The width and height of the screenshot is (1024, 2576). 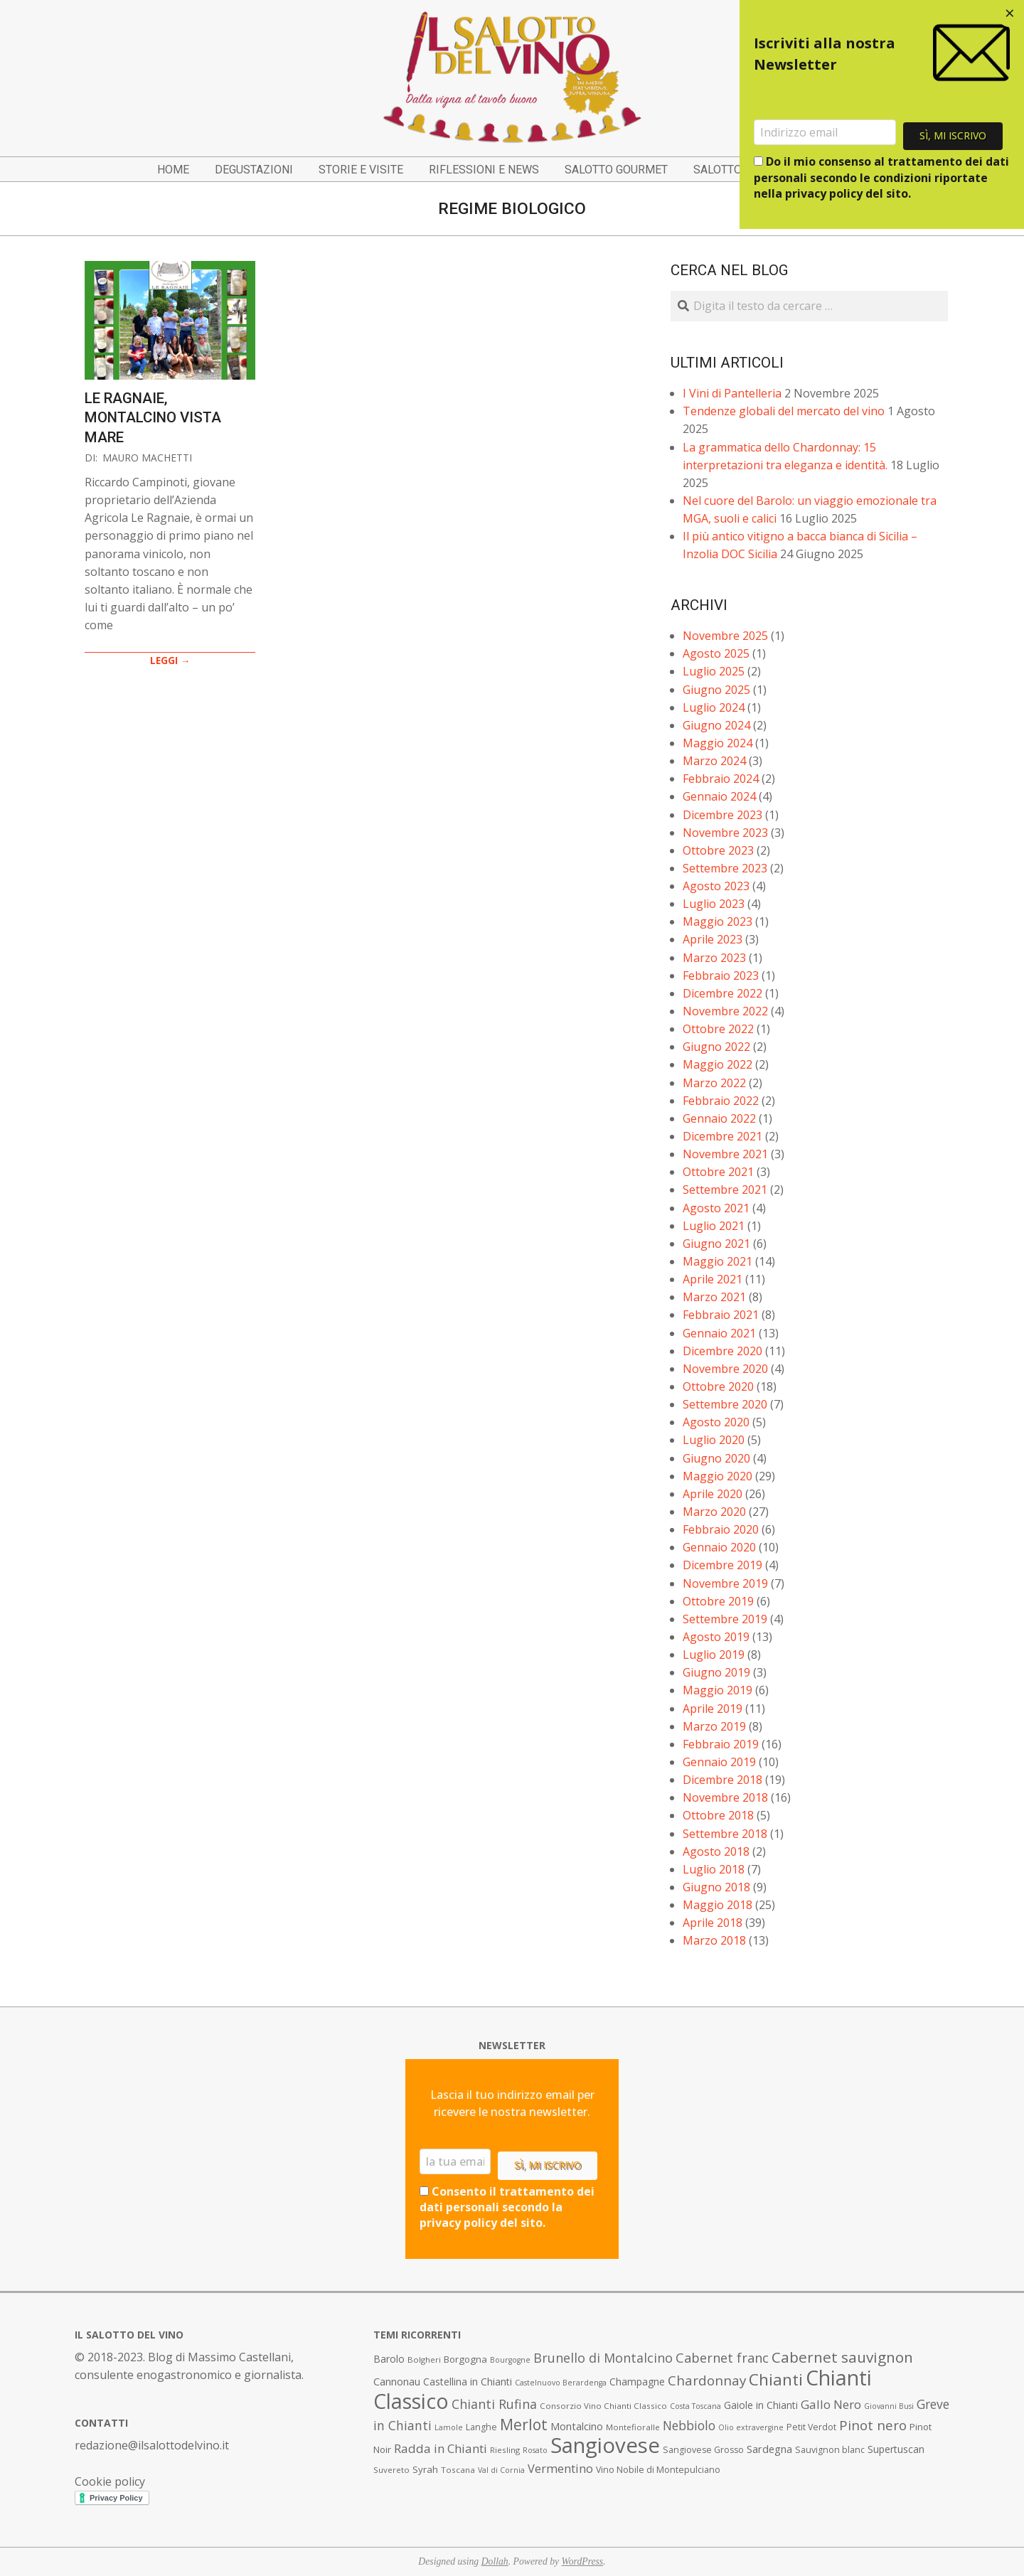 What do you see at coordinates (716, 1243) in the screenshot?
I see `Giugno 2021` at bounding box center [716, 1243].